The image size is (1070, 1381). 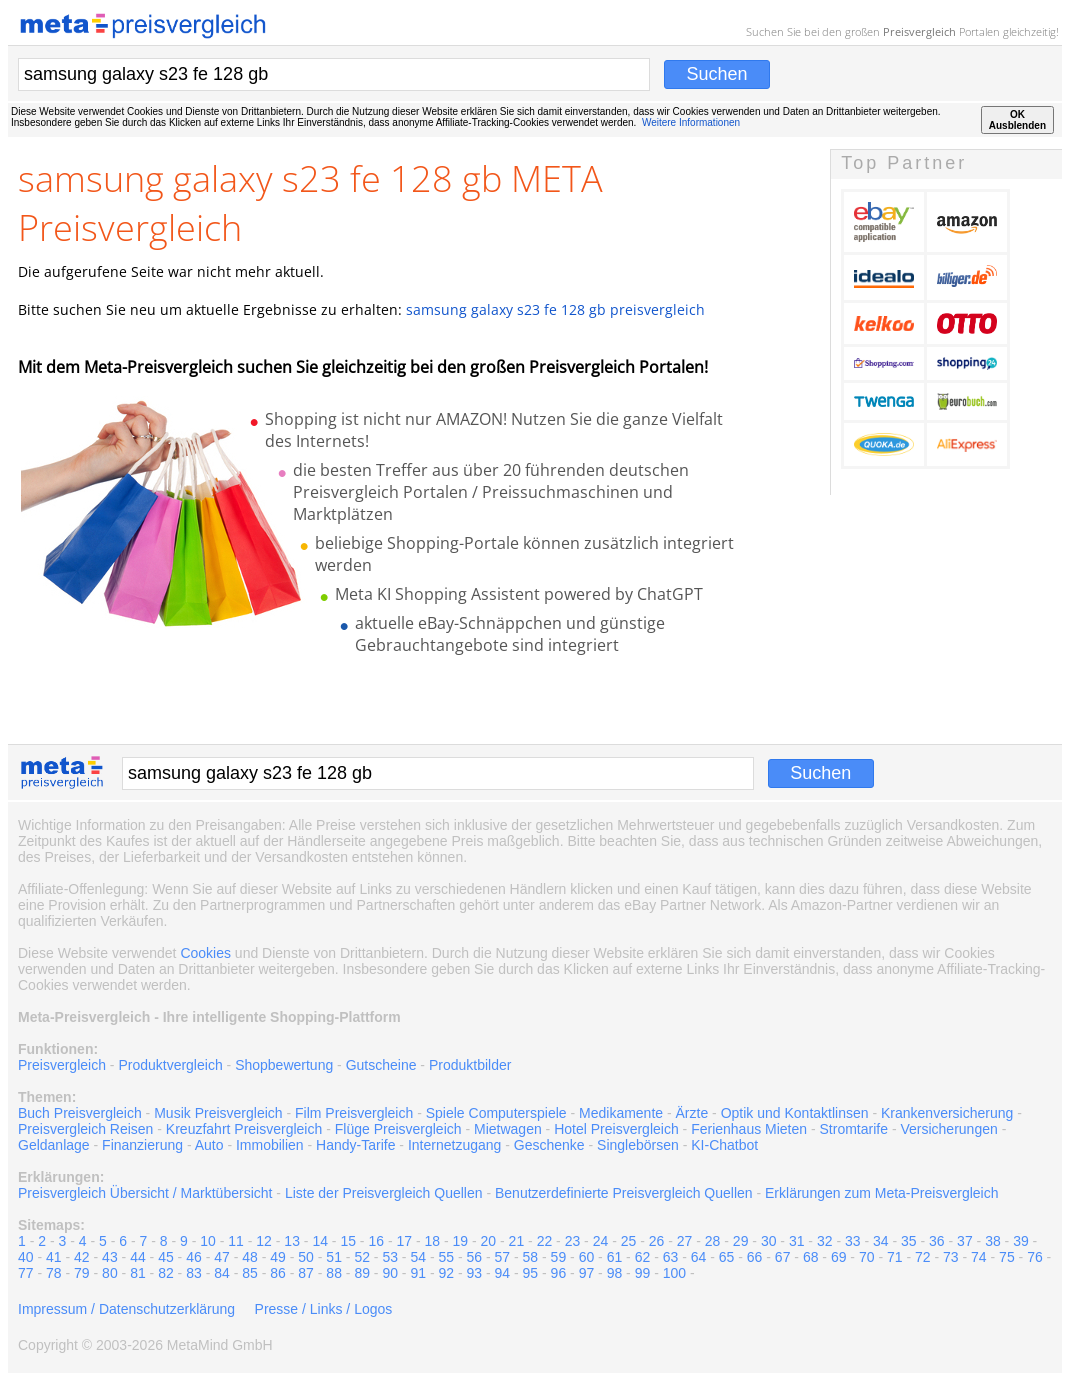 What do you see at coordinates (909, 1241) in the screenshot?
I see `35` at bounding box center [909, 1241].